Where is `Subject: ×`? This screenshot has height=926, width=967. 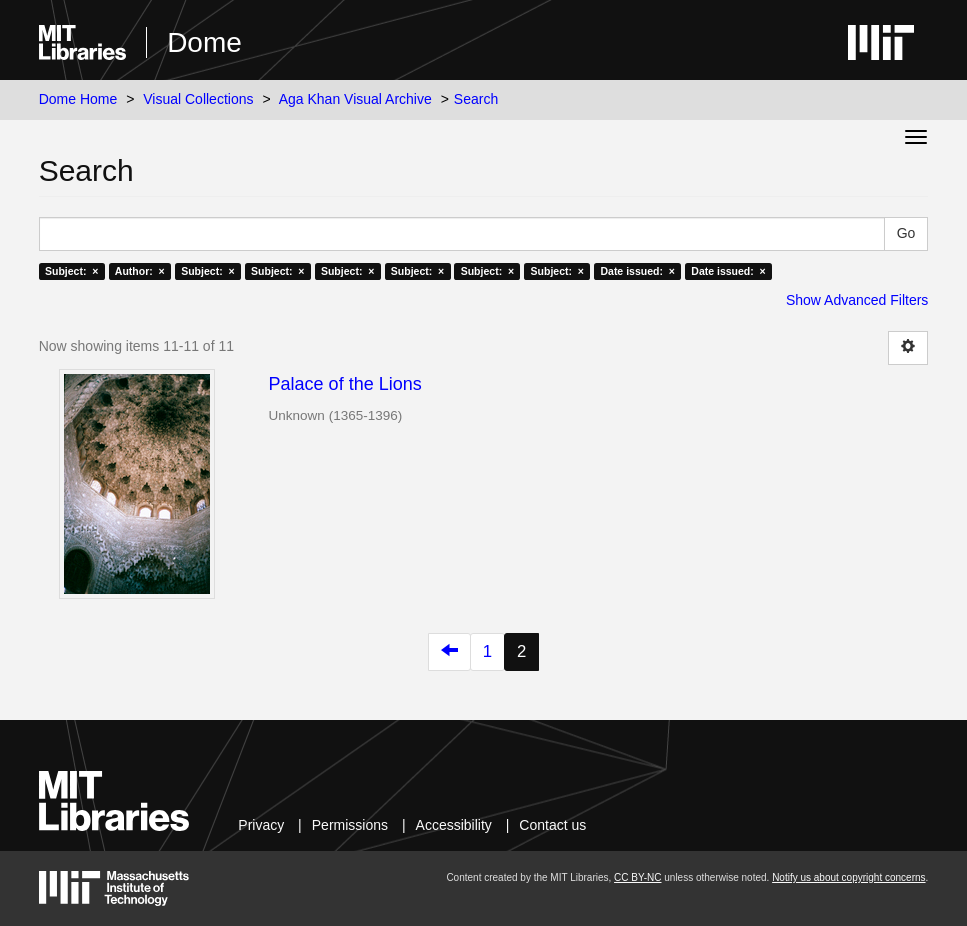 Subject: × is located at coordinates (71, 271).